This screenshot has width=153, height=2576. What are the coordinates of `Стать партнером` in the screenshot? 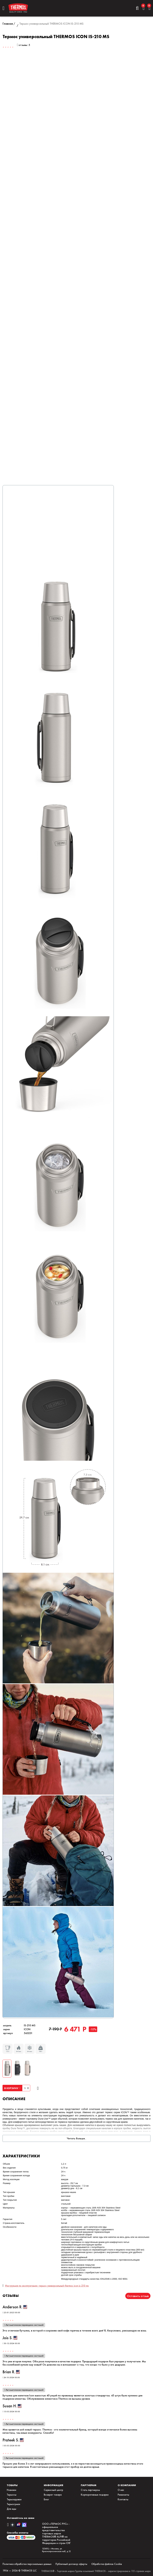 It's located at (90, 2489).